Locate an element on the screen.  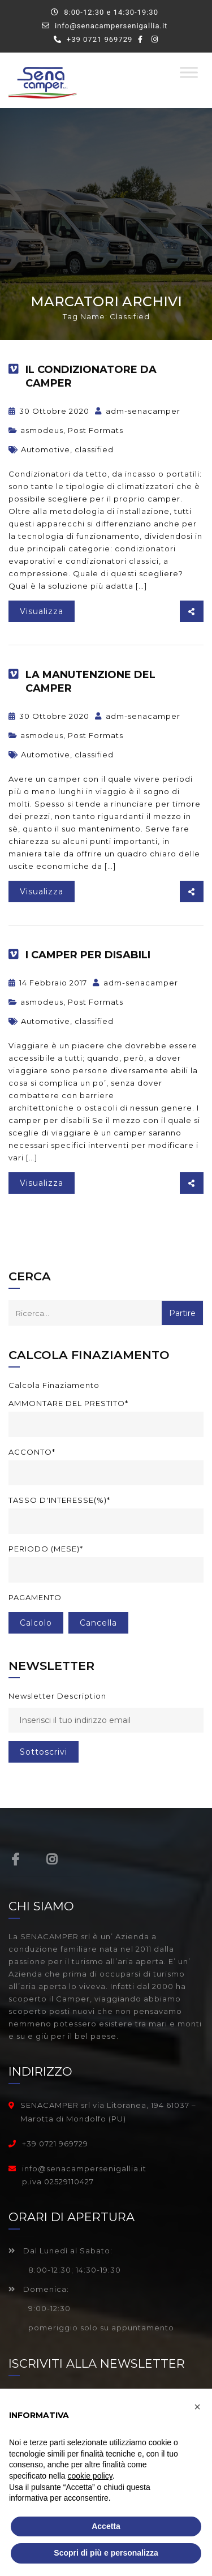
Tasso d'interesse(%)* is located at coordinates (59, 1500).